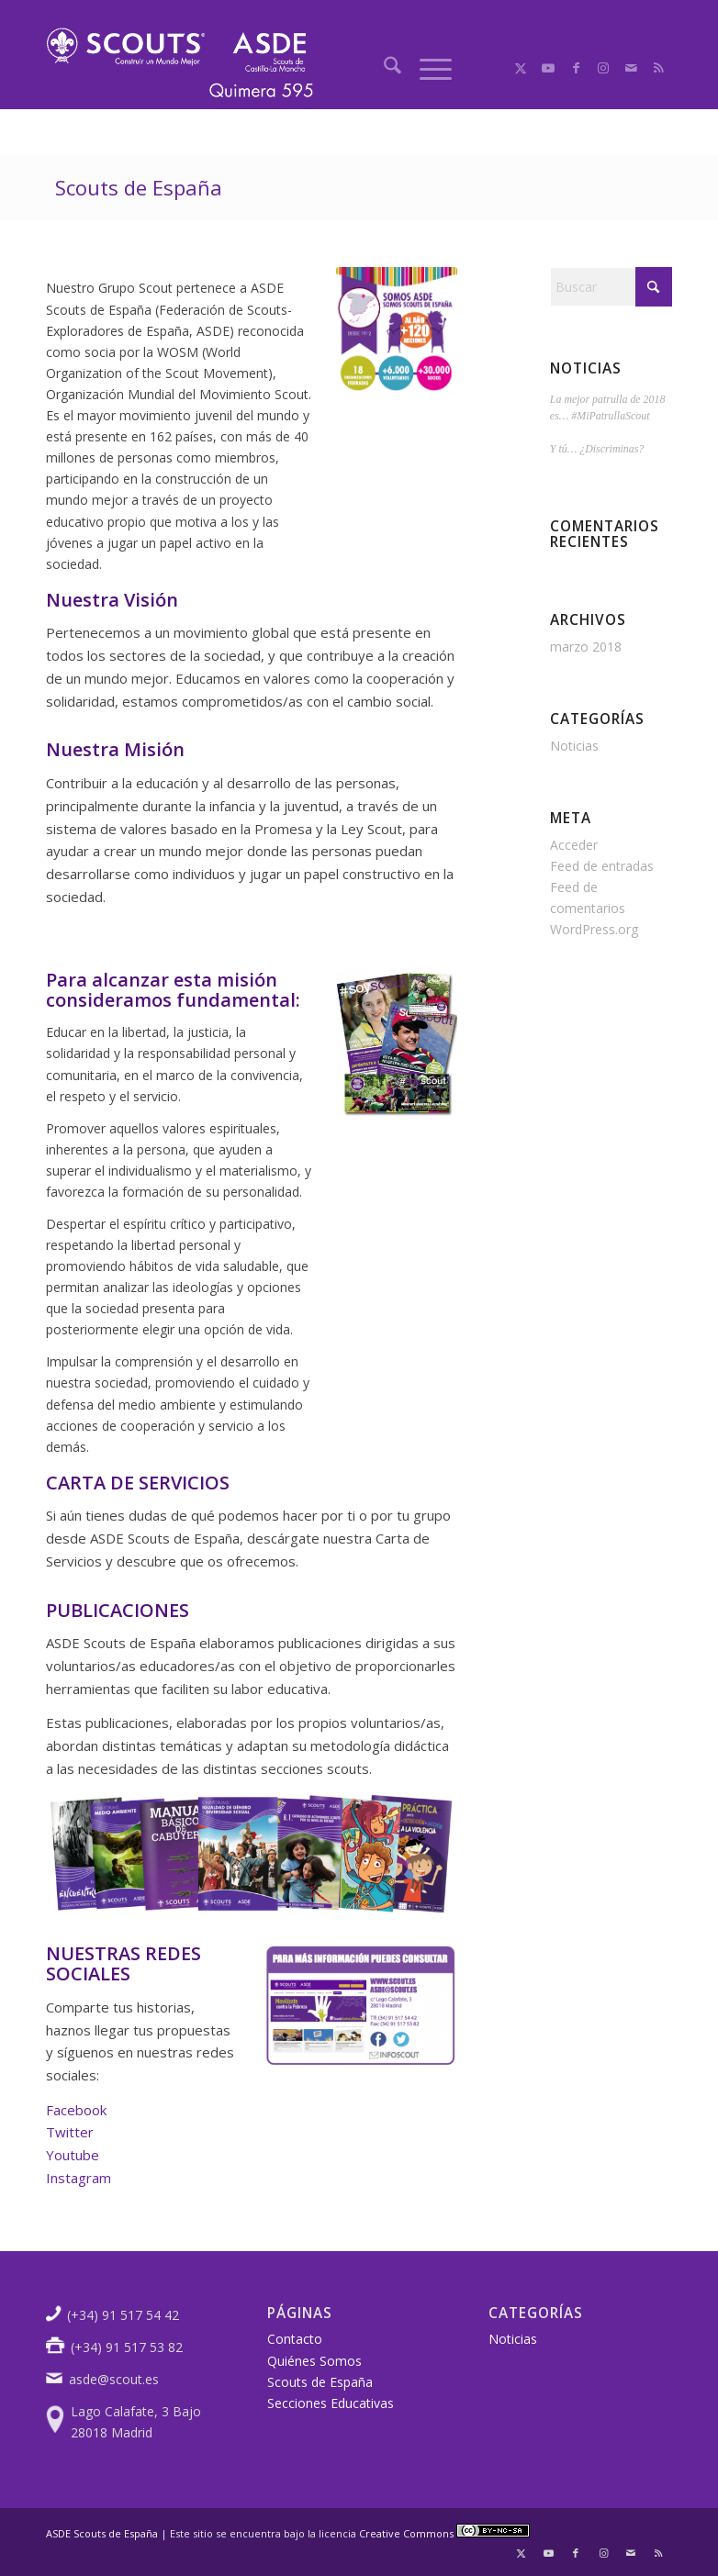 The image size is (718, 2576). I want to click on Contacto, so click(294, 2338).